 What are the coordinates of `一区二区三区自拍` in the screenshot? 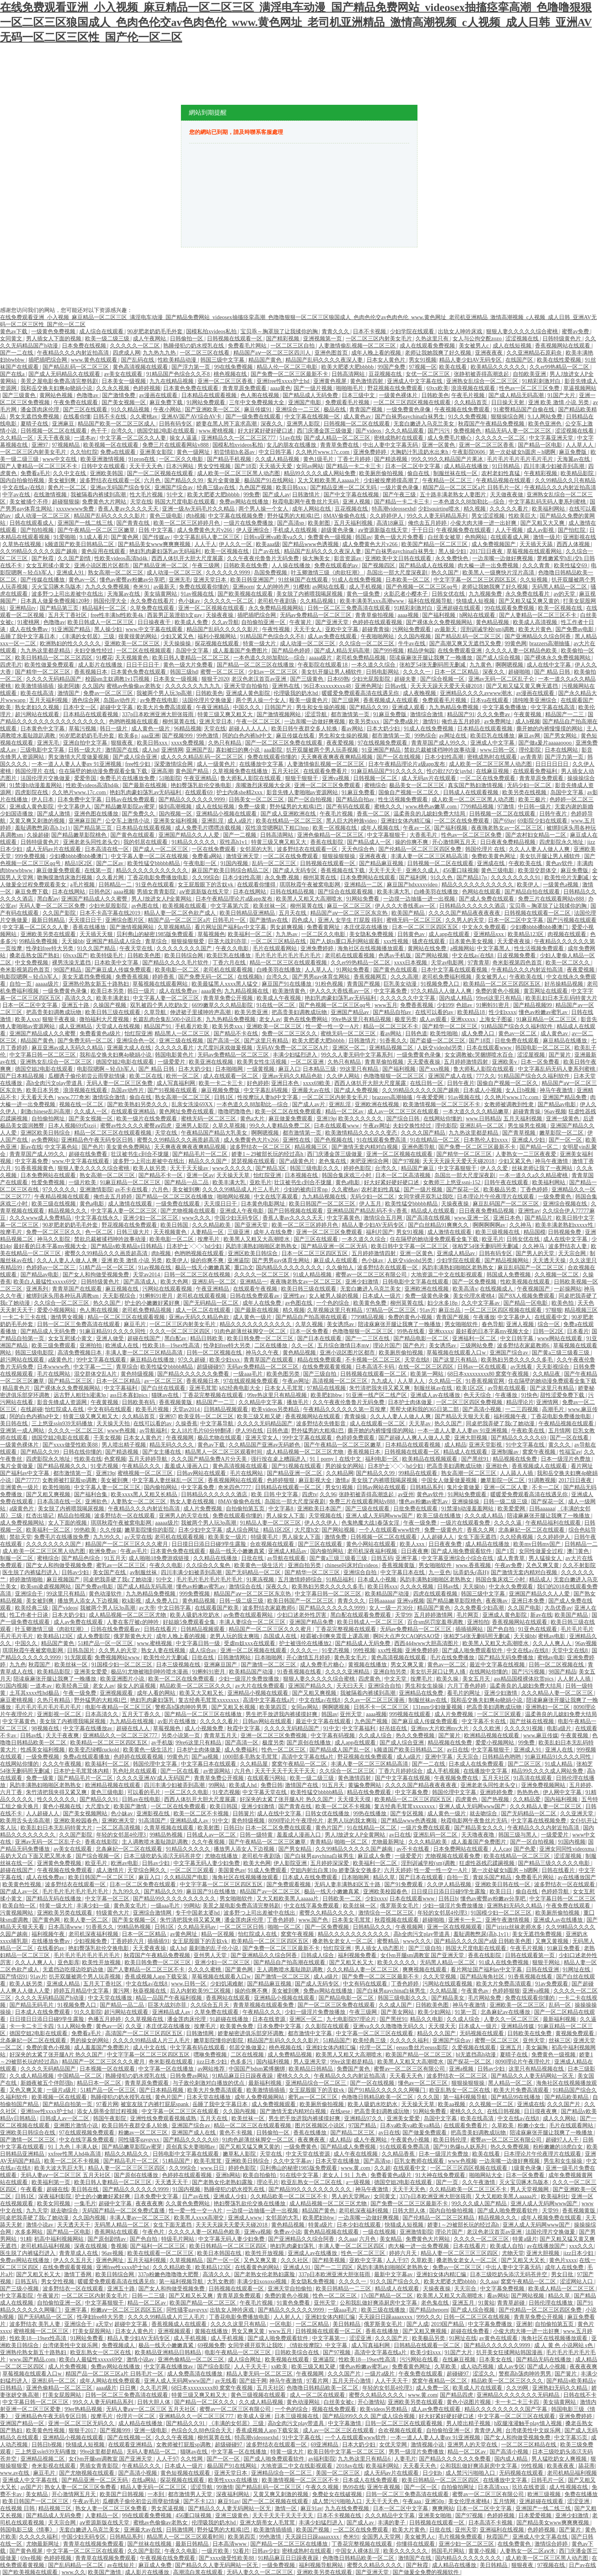 It's located at (293, 346).